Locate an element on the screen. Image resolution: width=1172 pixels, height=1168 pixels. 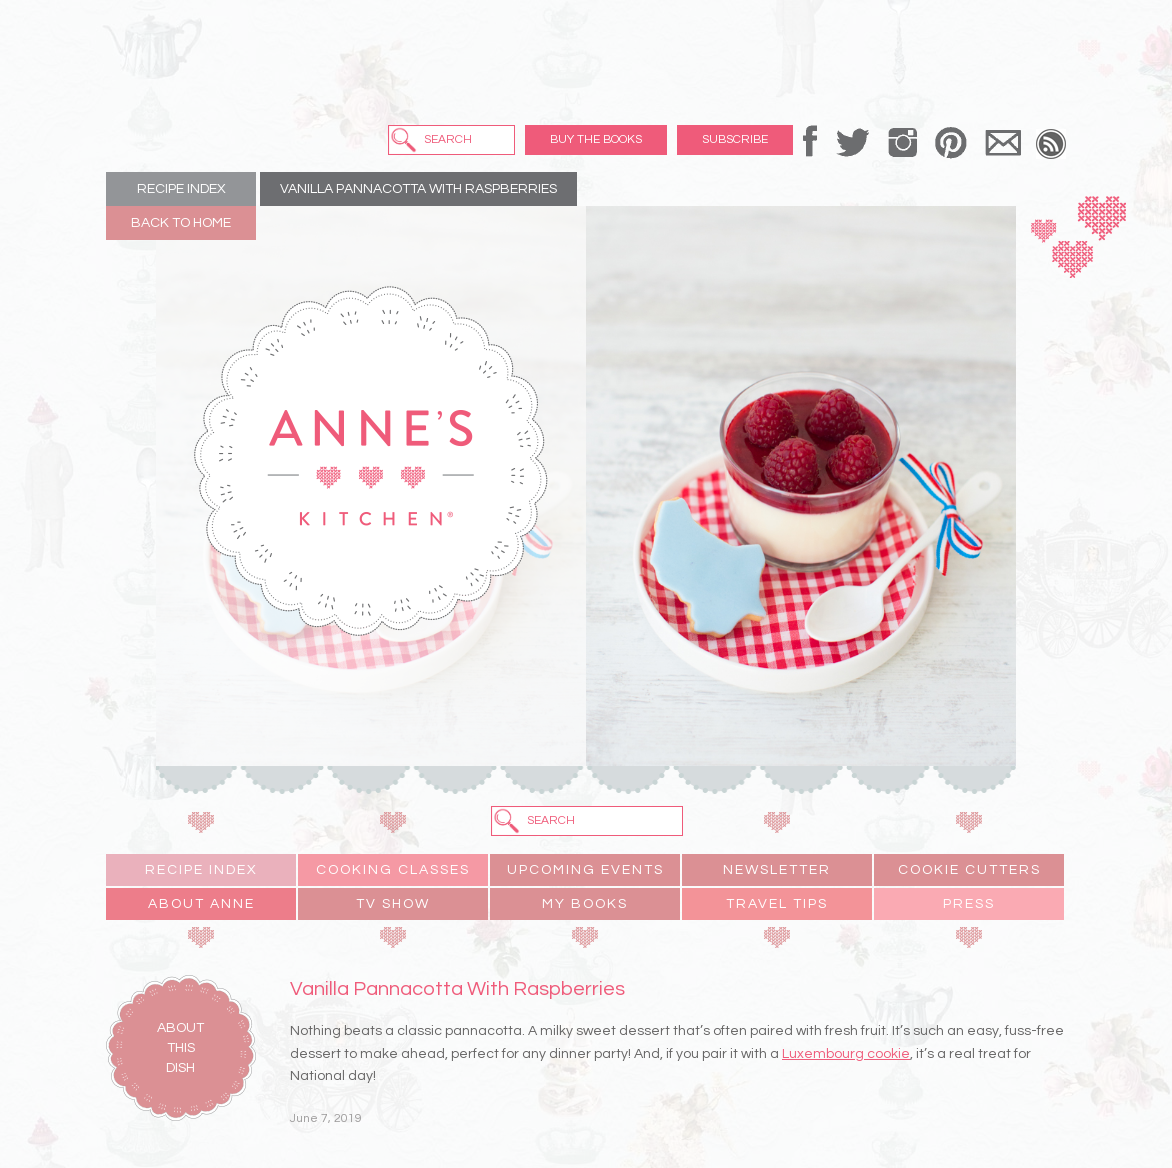
Cookie Cutters is located at coordinates (969, 870).